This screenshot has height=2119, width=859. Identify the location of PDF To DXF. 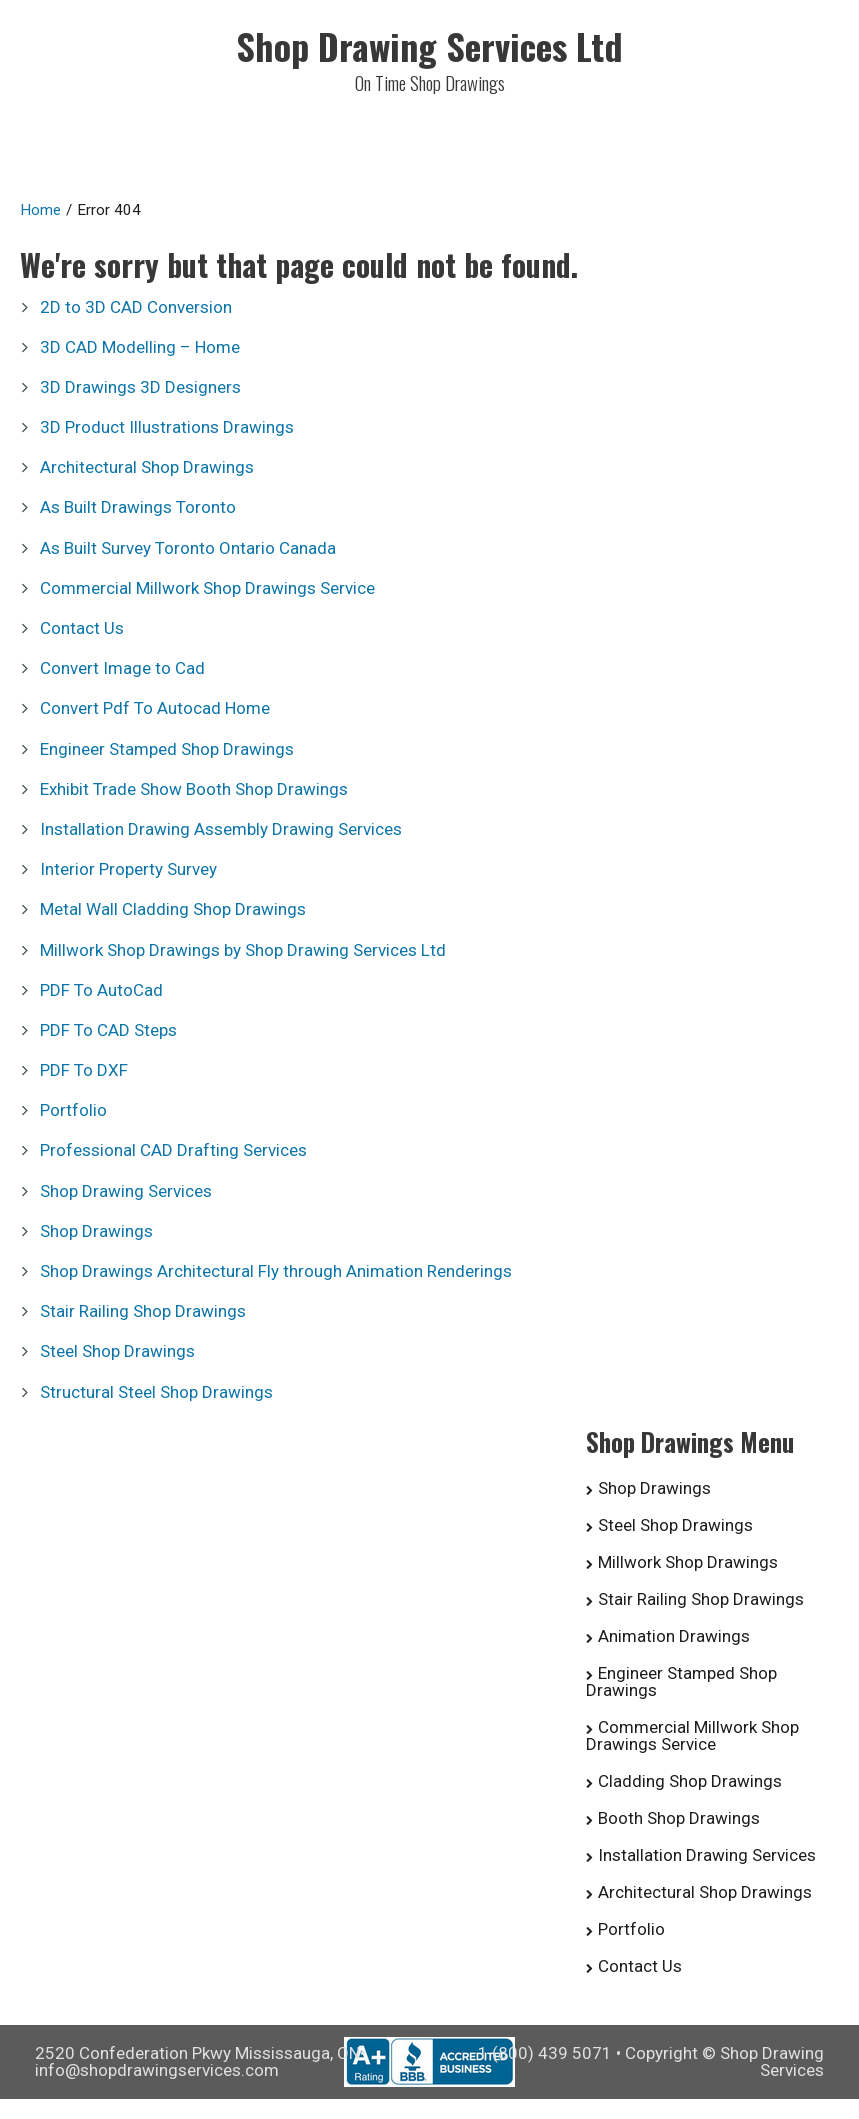
(84, 1070).